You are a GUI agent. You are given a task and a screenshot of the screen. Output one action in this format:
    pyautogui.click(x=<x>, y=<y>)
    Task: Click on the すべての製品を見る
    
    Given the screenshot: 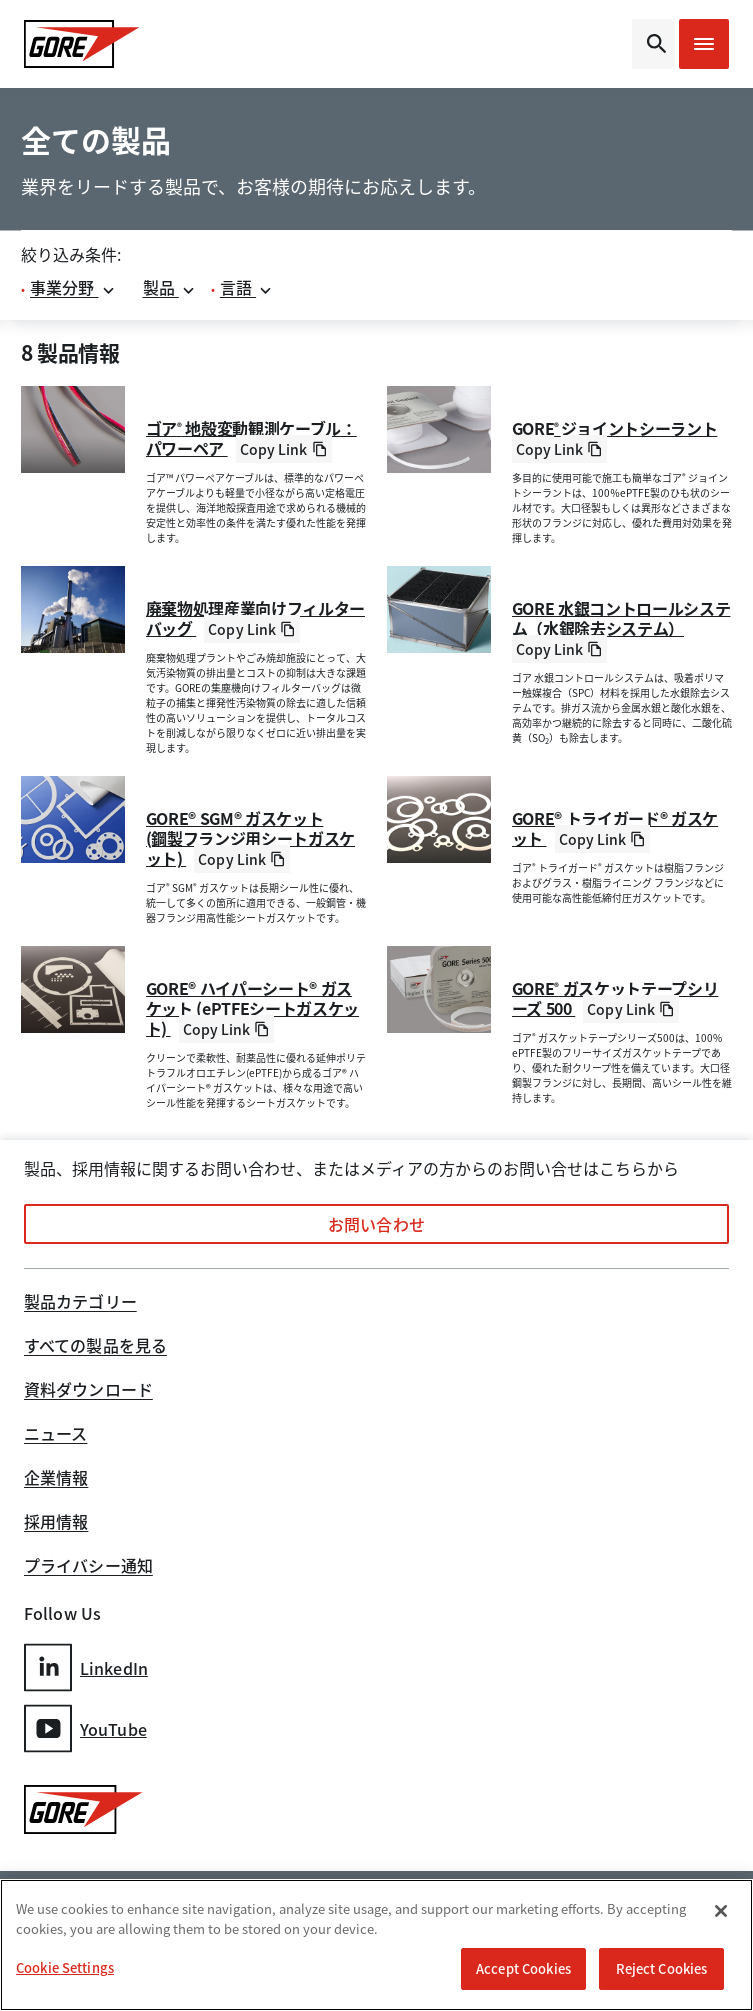 What is the action you would take?
    pyautogui.click(x=95, y=1347)
    